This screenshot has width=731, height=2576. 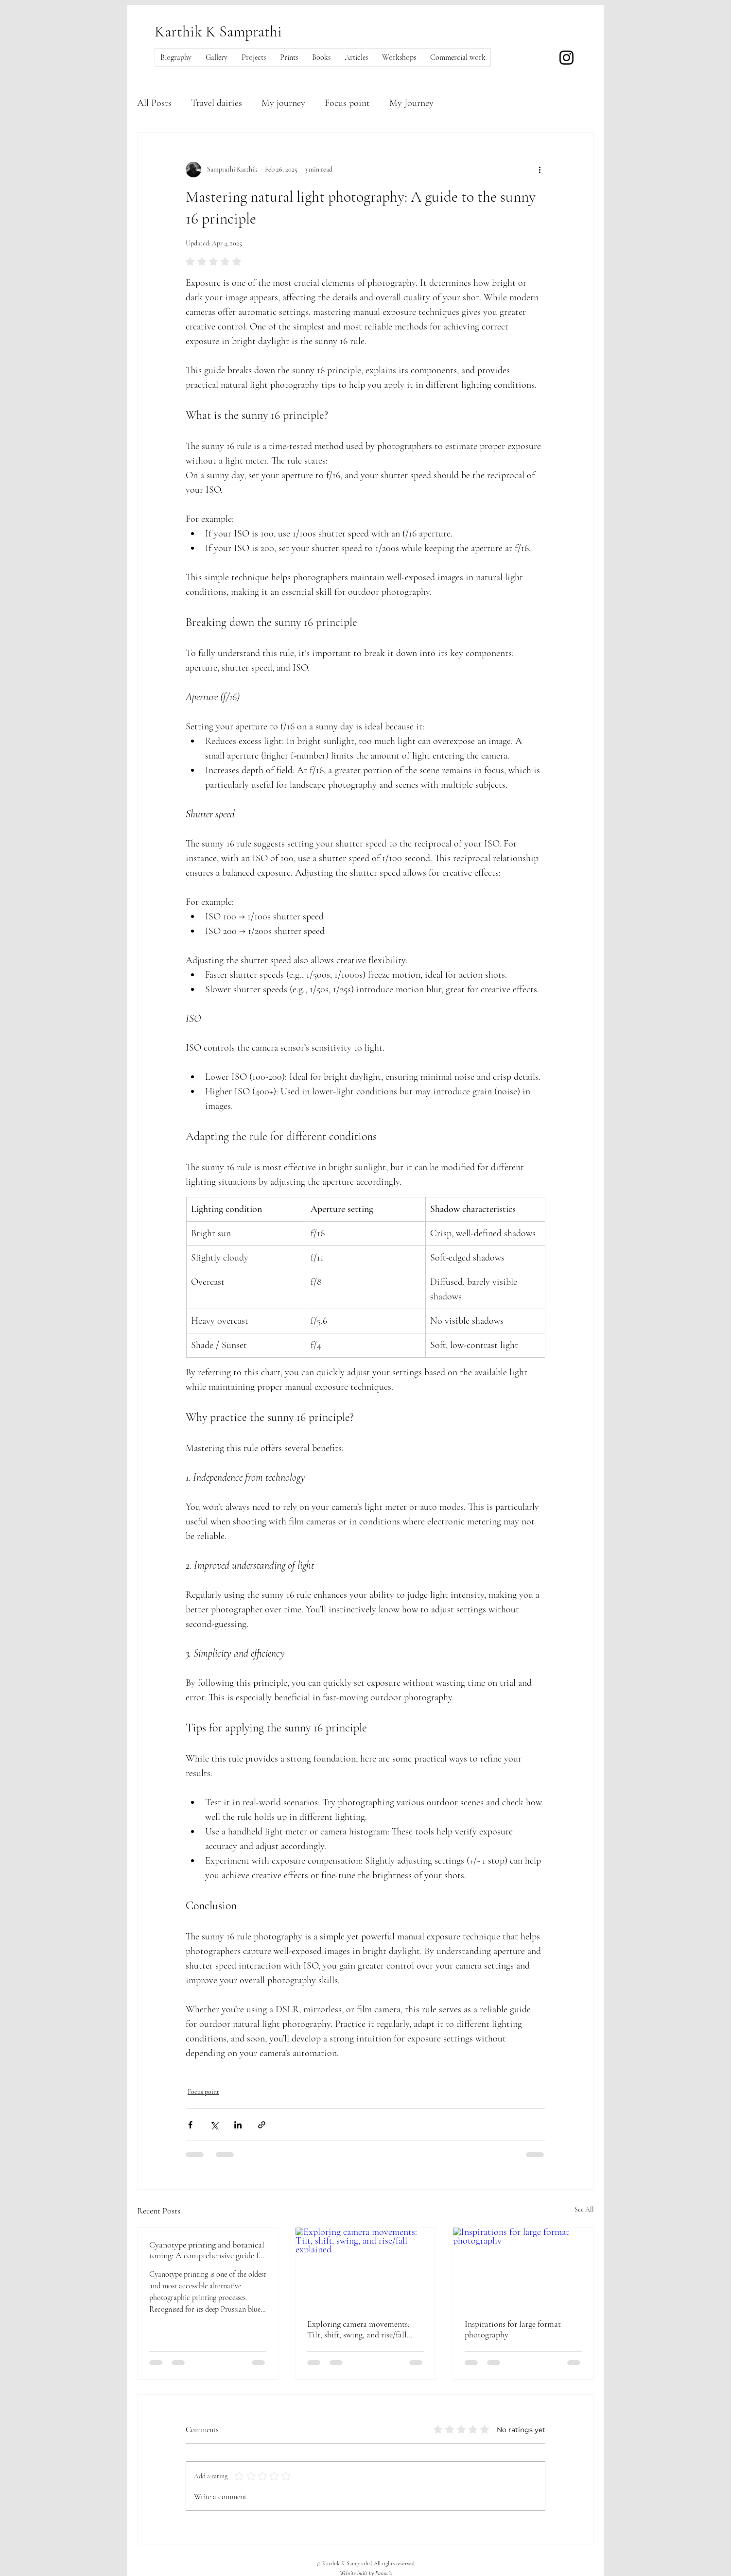 I want to click on Exploring camera movements: Tilt, shift, swing, and rise/fall explained, so click(x=358, y=2329).